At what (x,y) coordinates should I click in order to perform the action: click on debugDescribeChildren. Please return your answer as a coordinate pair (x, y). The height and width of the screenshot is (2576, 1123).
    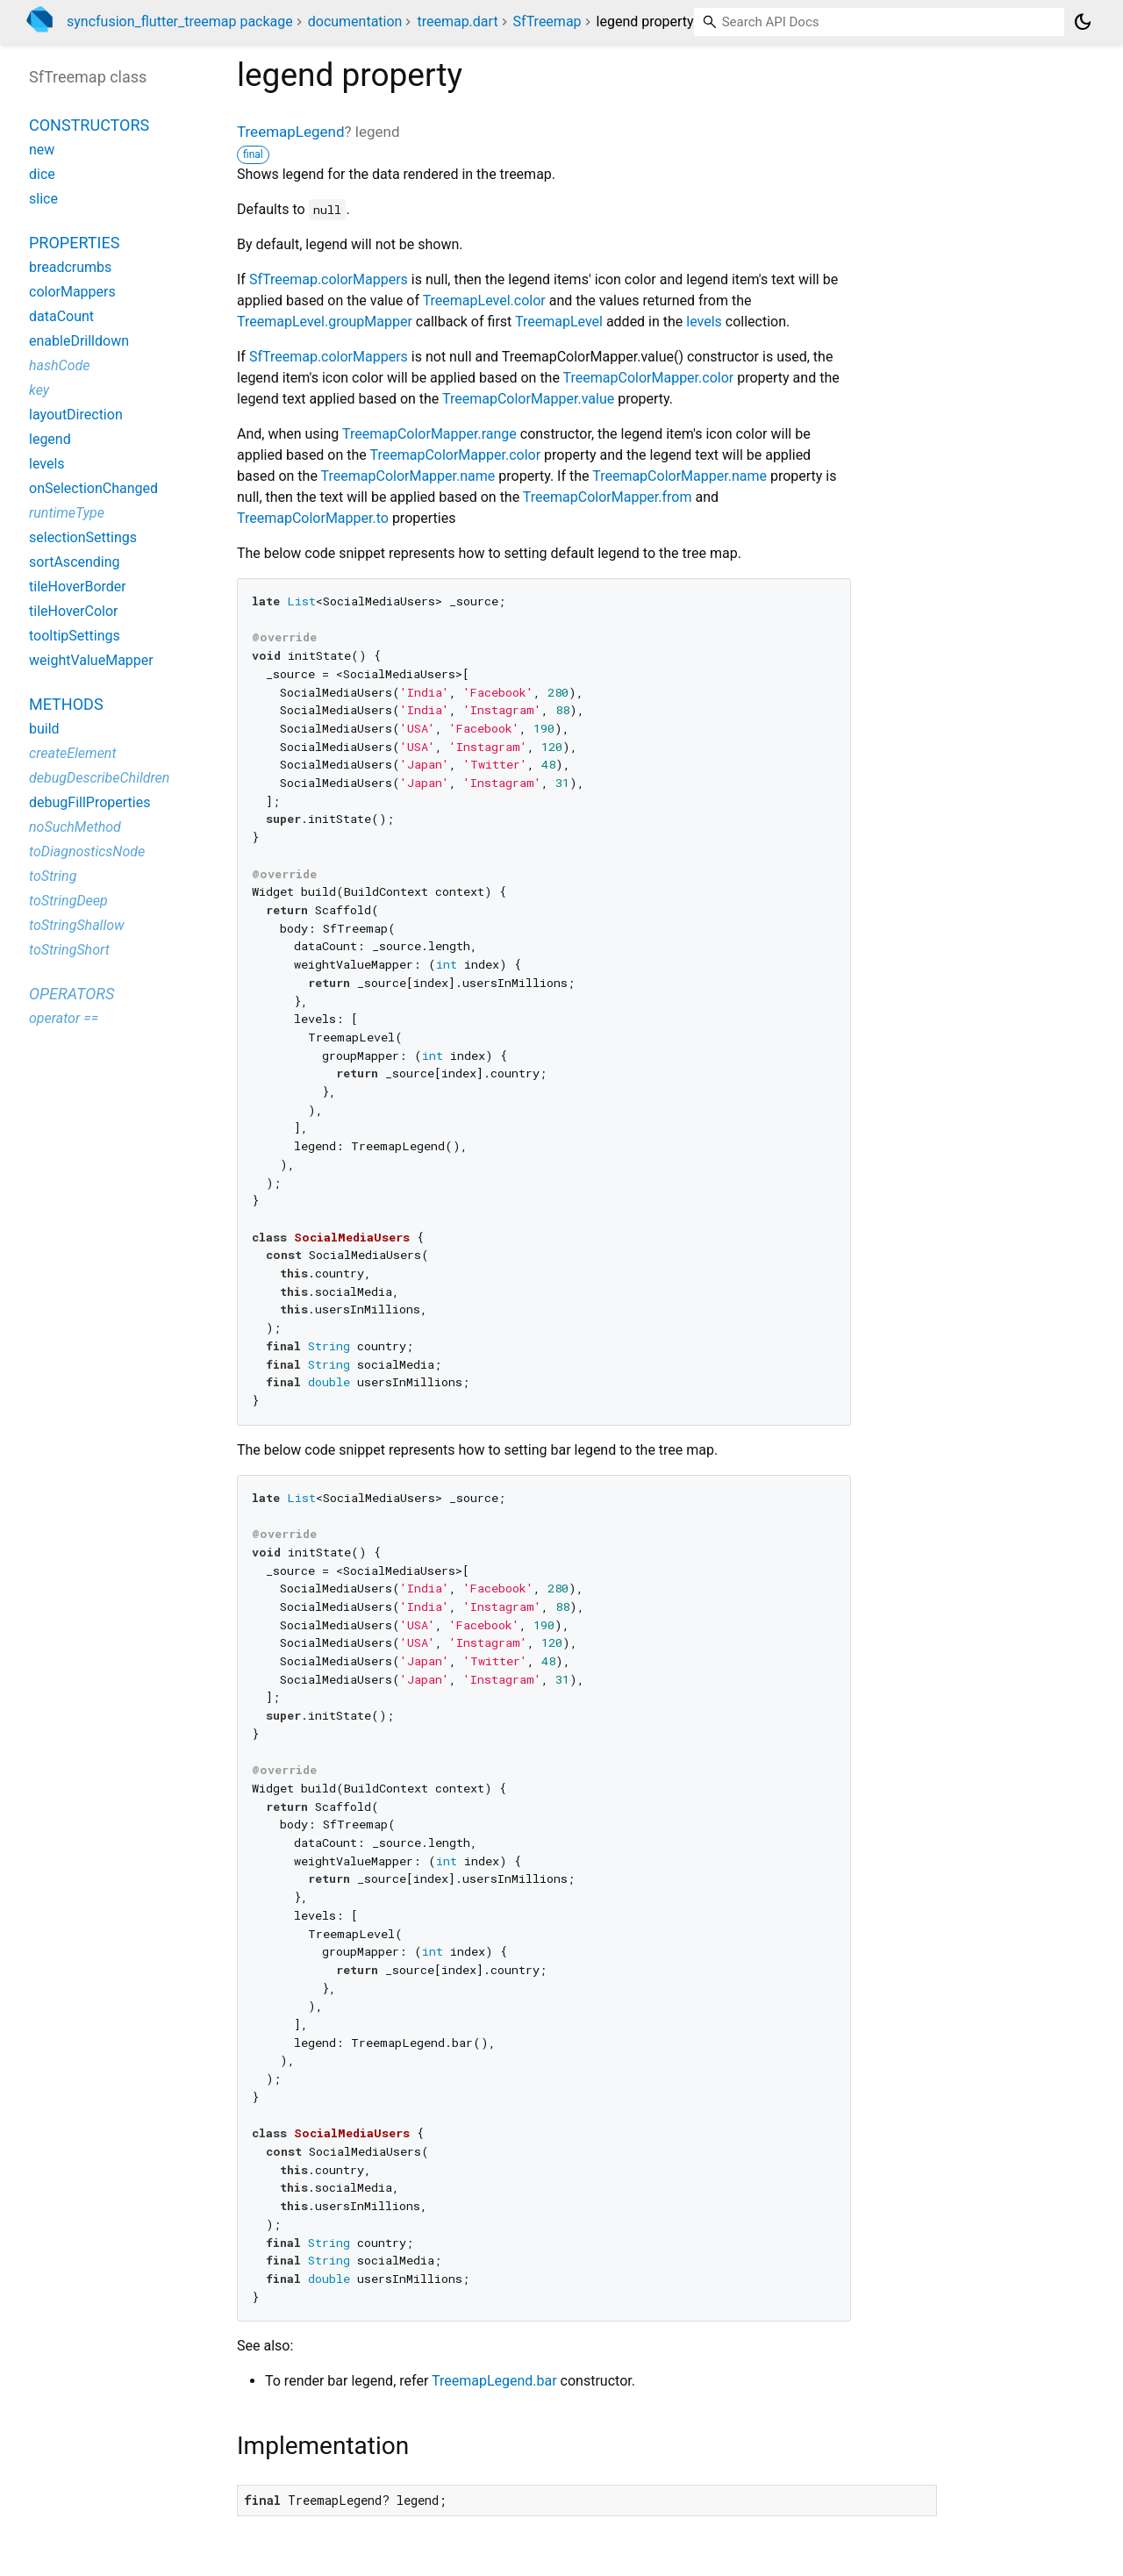
    Looking at the image, I should click on (99, 777).